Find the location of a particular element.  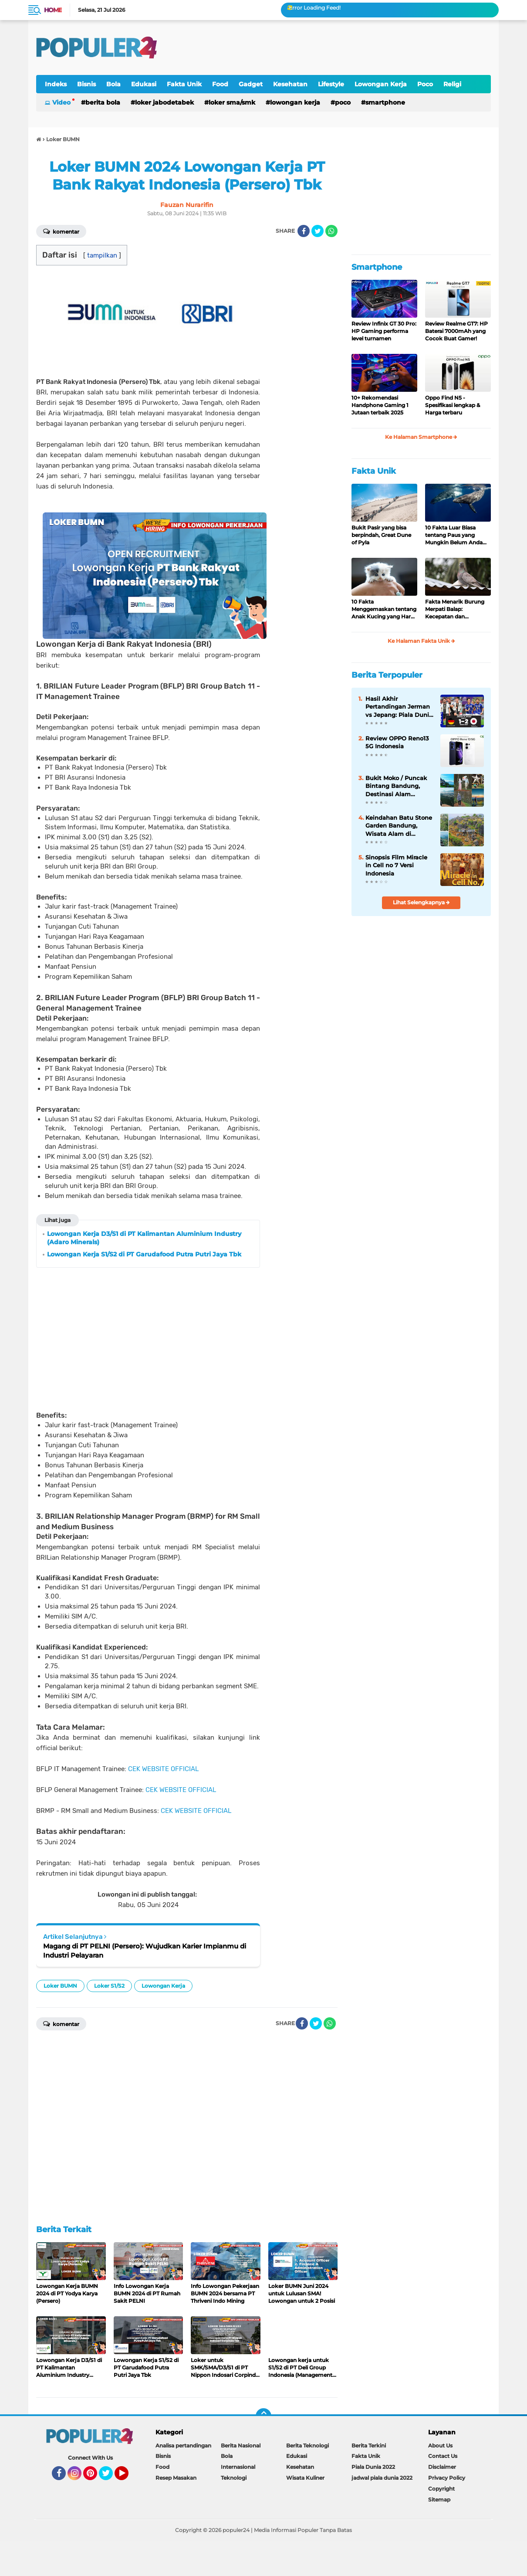

Twitter is located at coordinates (110, 2477).